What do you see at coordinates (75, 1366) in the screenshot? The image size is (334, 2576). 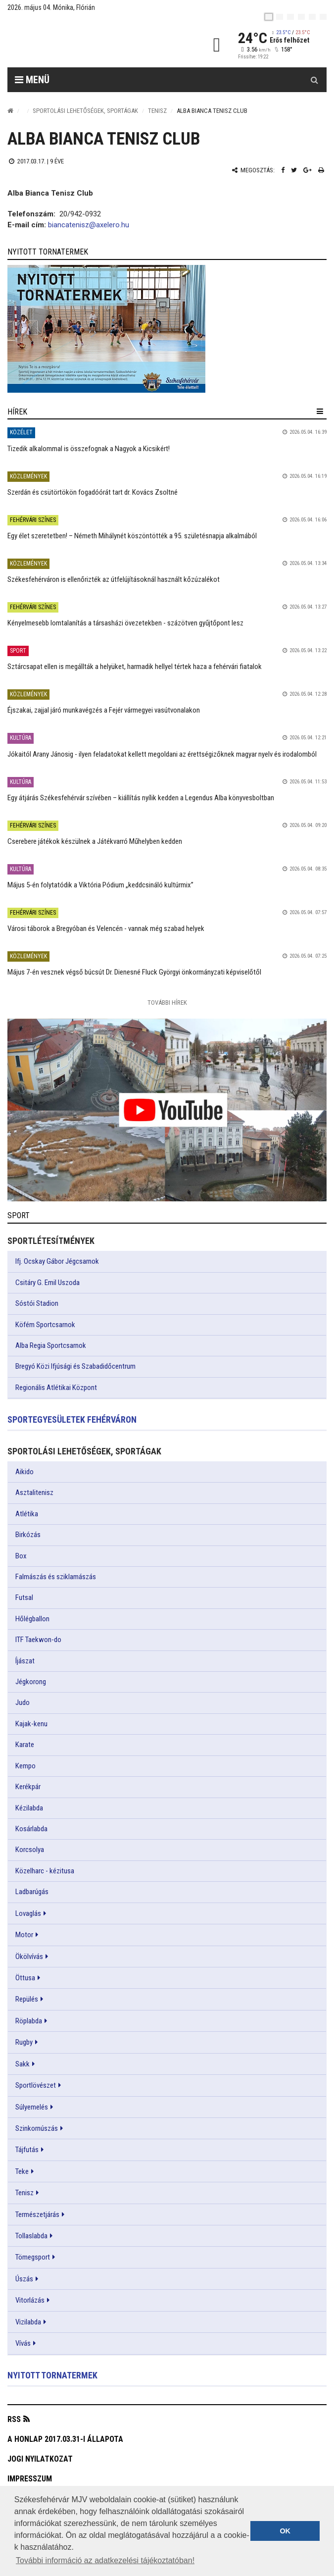 I see `Bregyó Közi Ifjúsági és Szabadidőcentrum` at bounding box center [75, 1366].